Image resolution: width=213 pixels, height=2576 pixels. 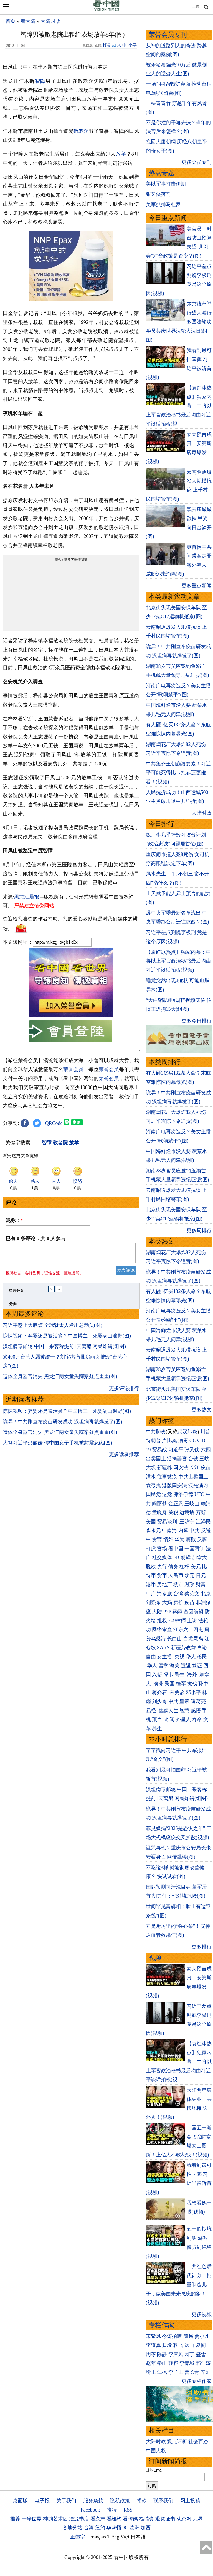 I want to click on 习近平惹上大麻烦 全球犹太人发出总动员(图), so click(x=52, y=1328).